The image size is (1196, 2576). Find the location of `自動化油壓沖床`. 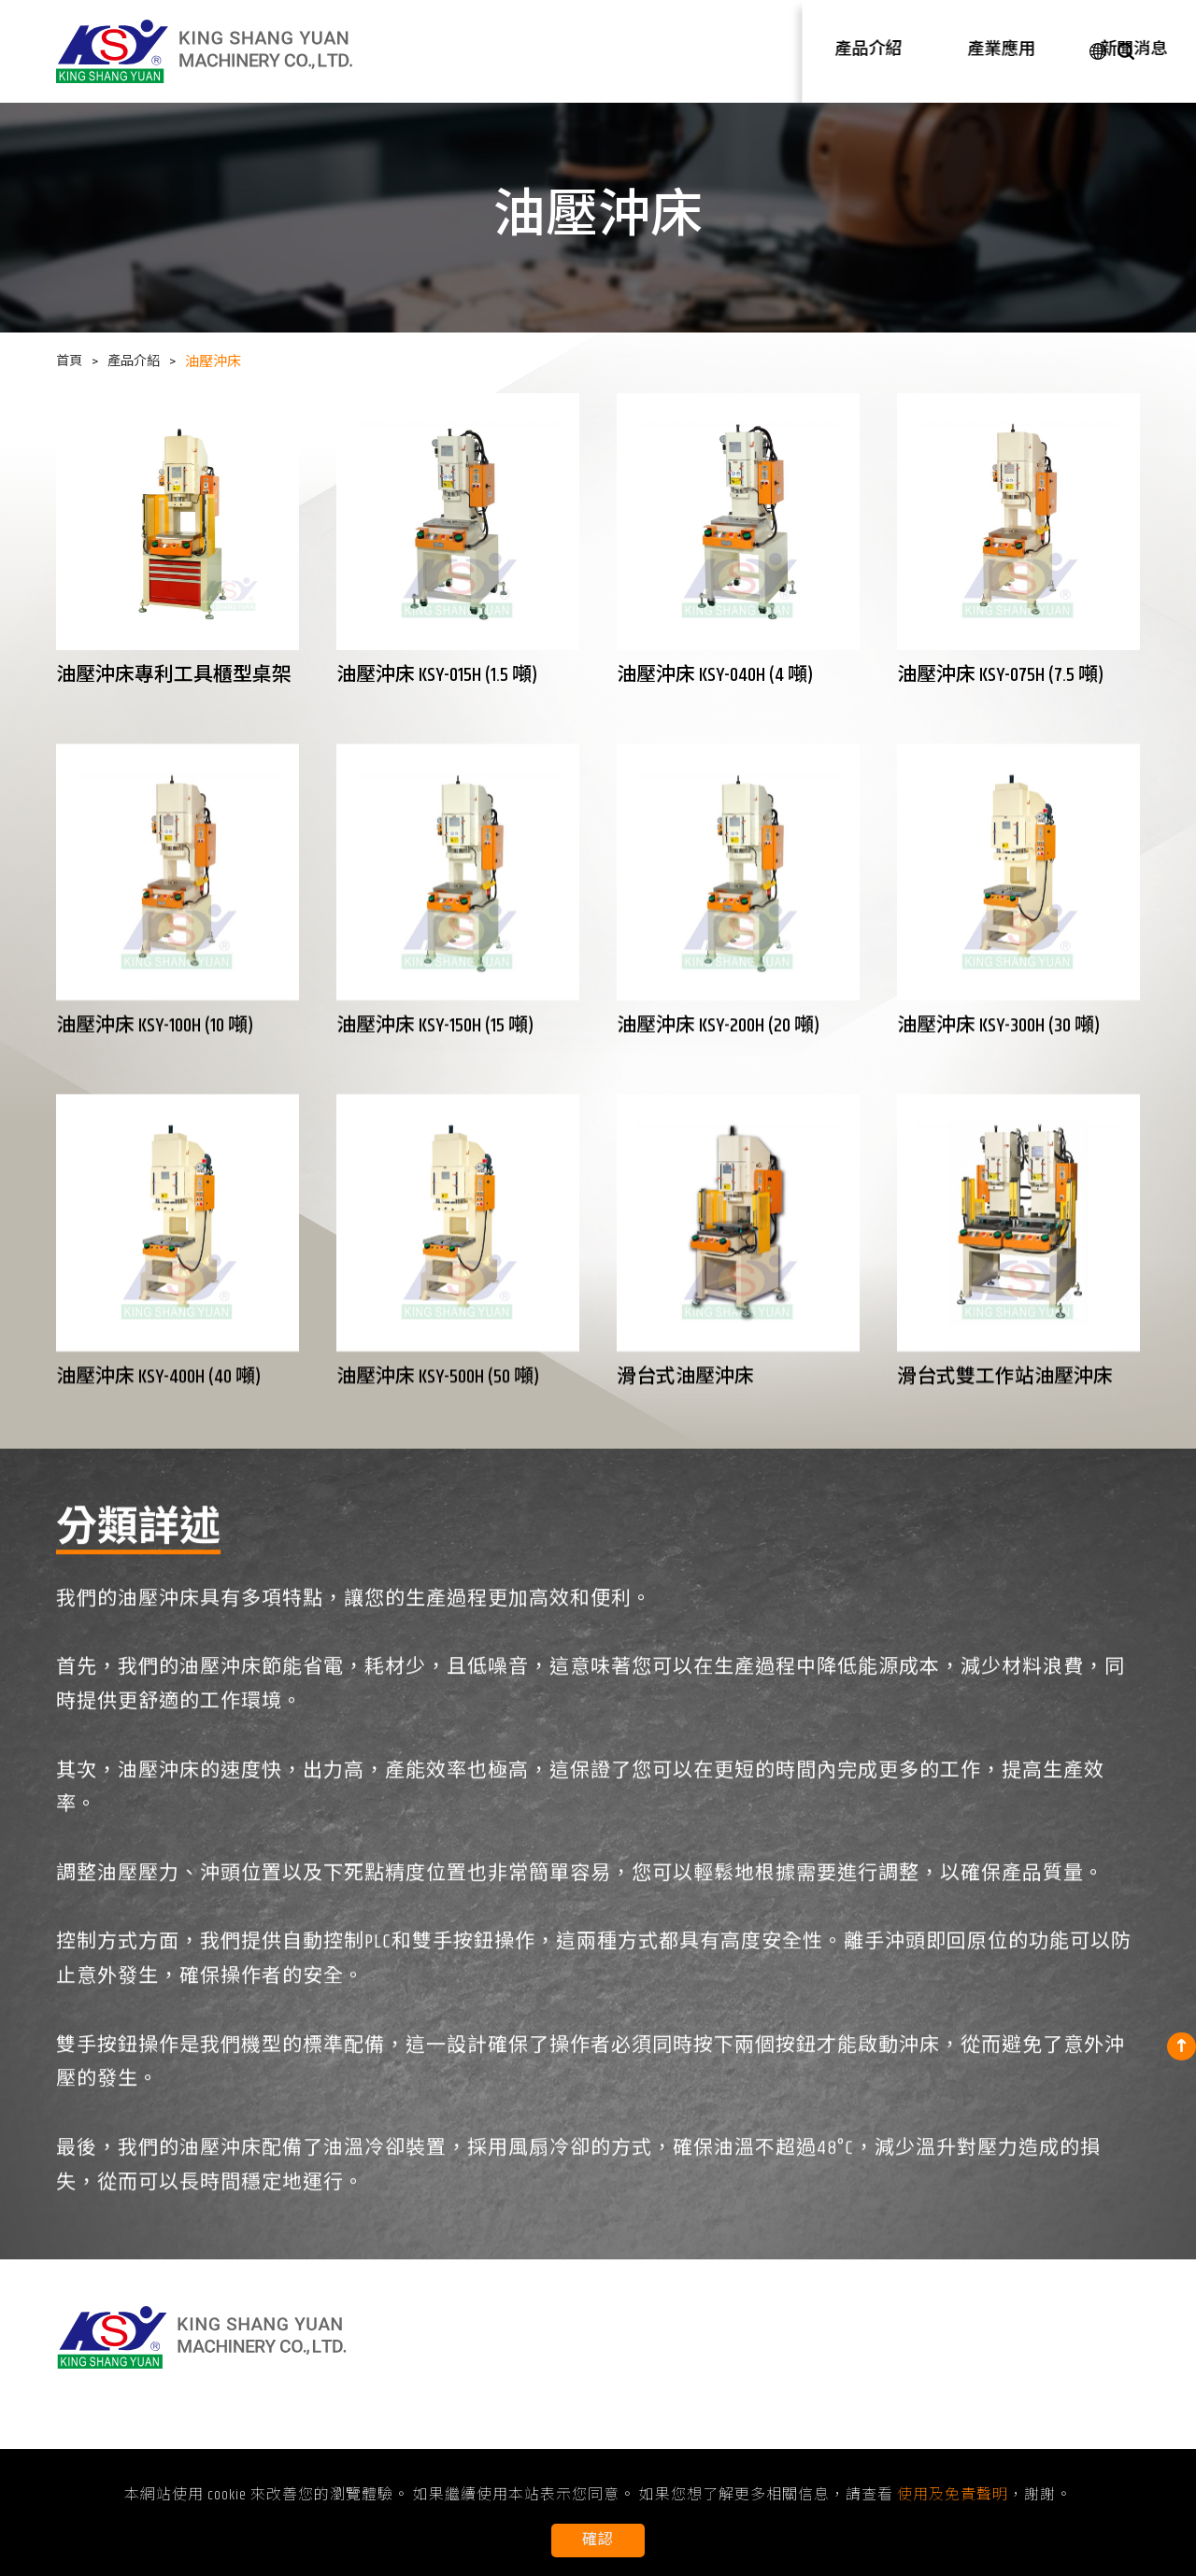

自動化油壓沖床 is located at coordinates (493, 2446).